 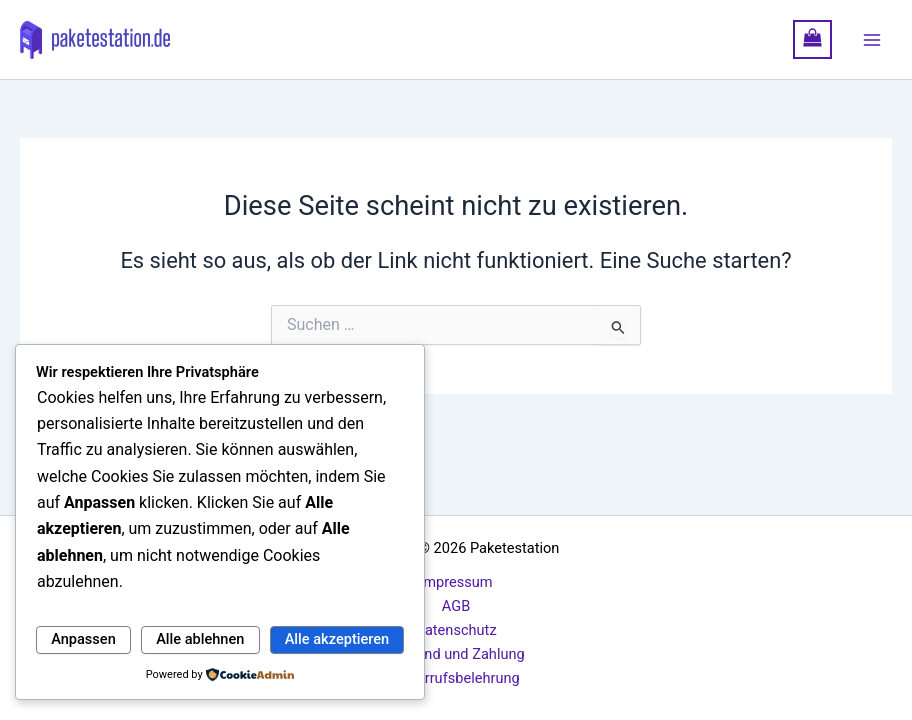 I want to click on AGB, so click(x=456, y=606).